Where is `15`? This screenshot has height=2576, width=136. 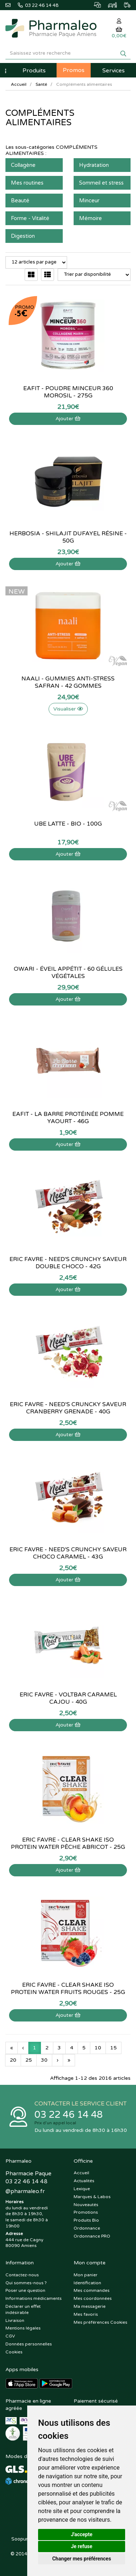 15 is located at coordinates (113, 2048).